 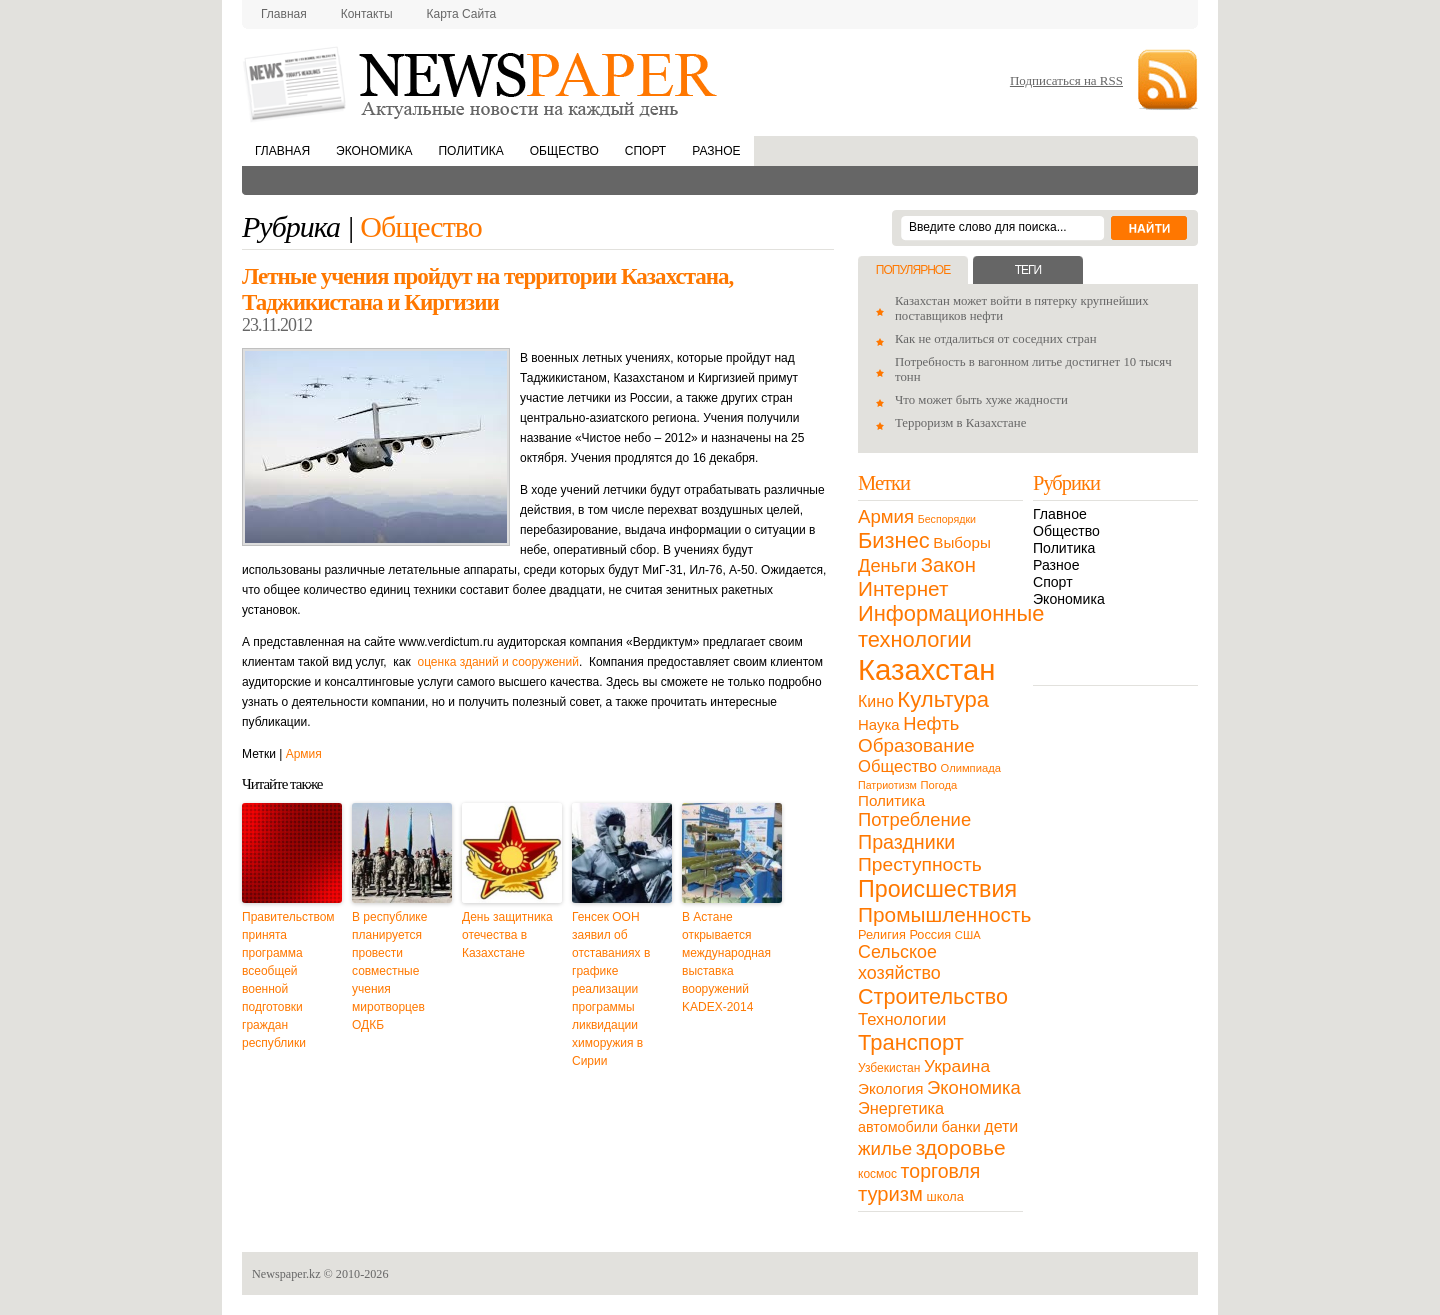 What do you see at coordinates (913, 270) in the screenshot?
I see `Популярное` at bounding box center [913, 270].